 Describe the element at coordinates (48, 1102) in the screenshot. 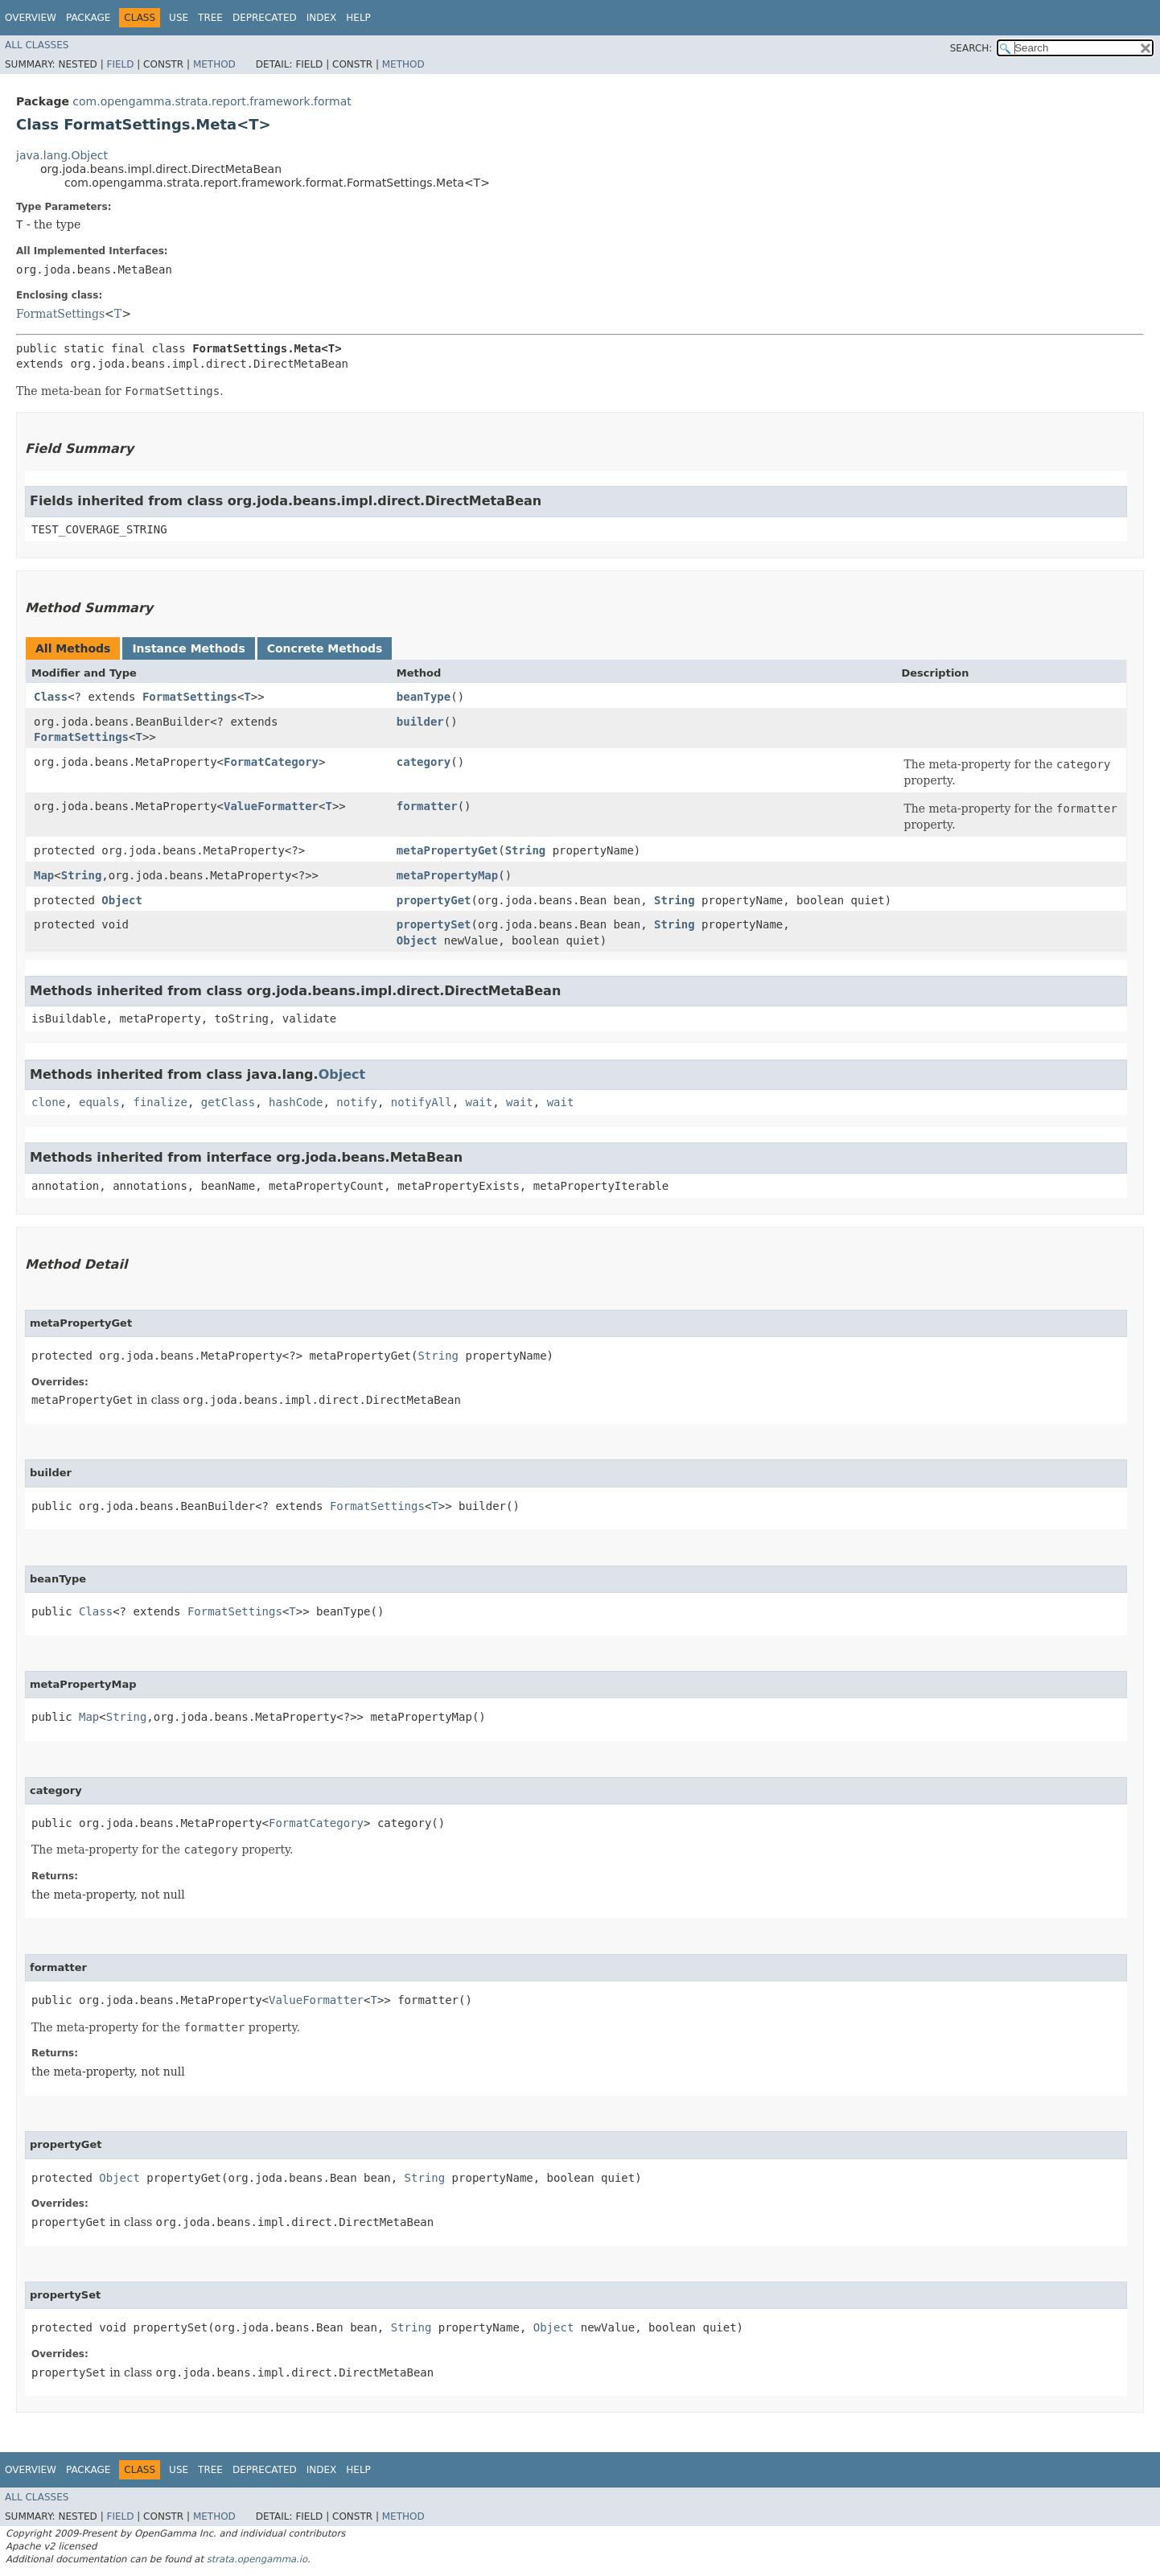

I see `clone` at that location.